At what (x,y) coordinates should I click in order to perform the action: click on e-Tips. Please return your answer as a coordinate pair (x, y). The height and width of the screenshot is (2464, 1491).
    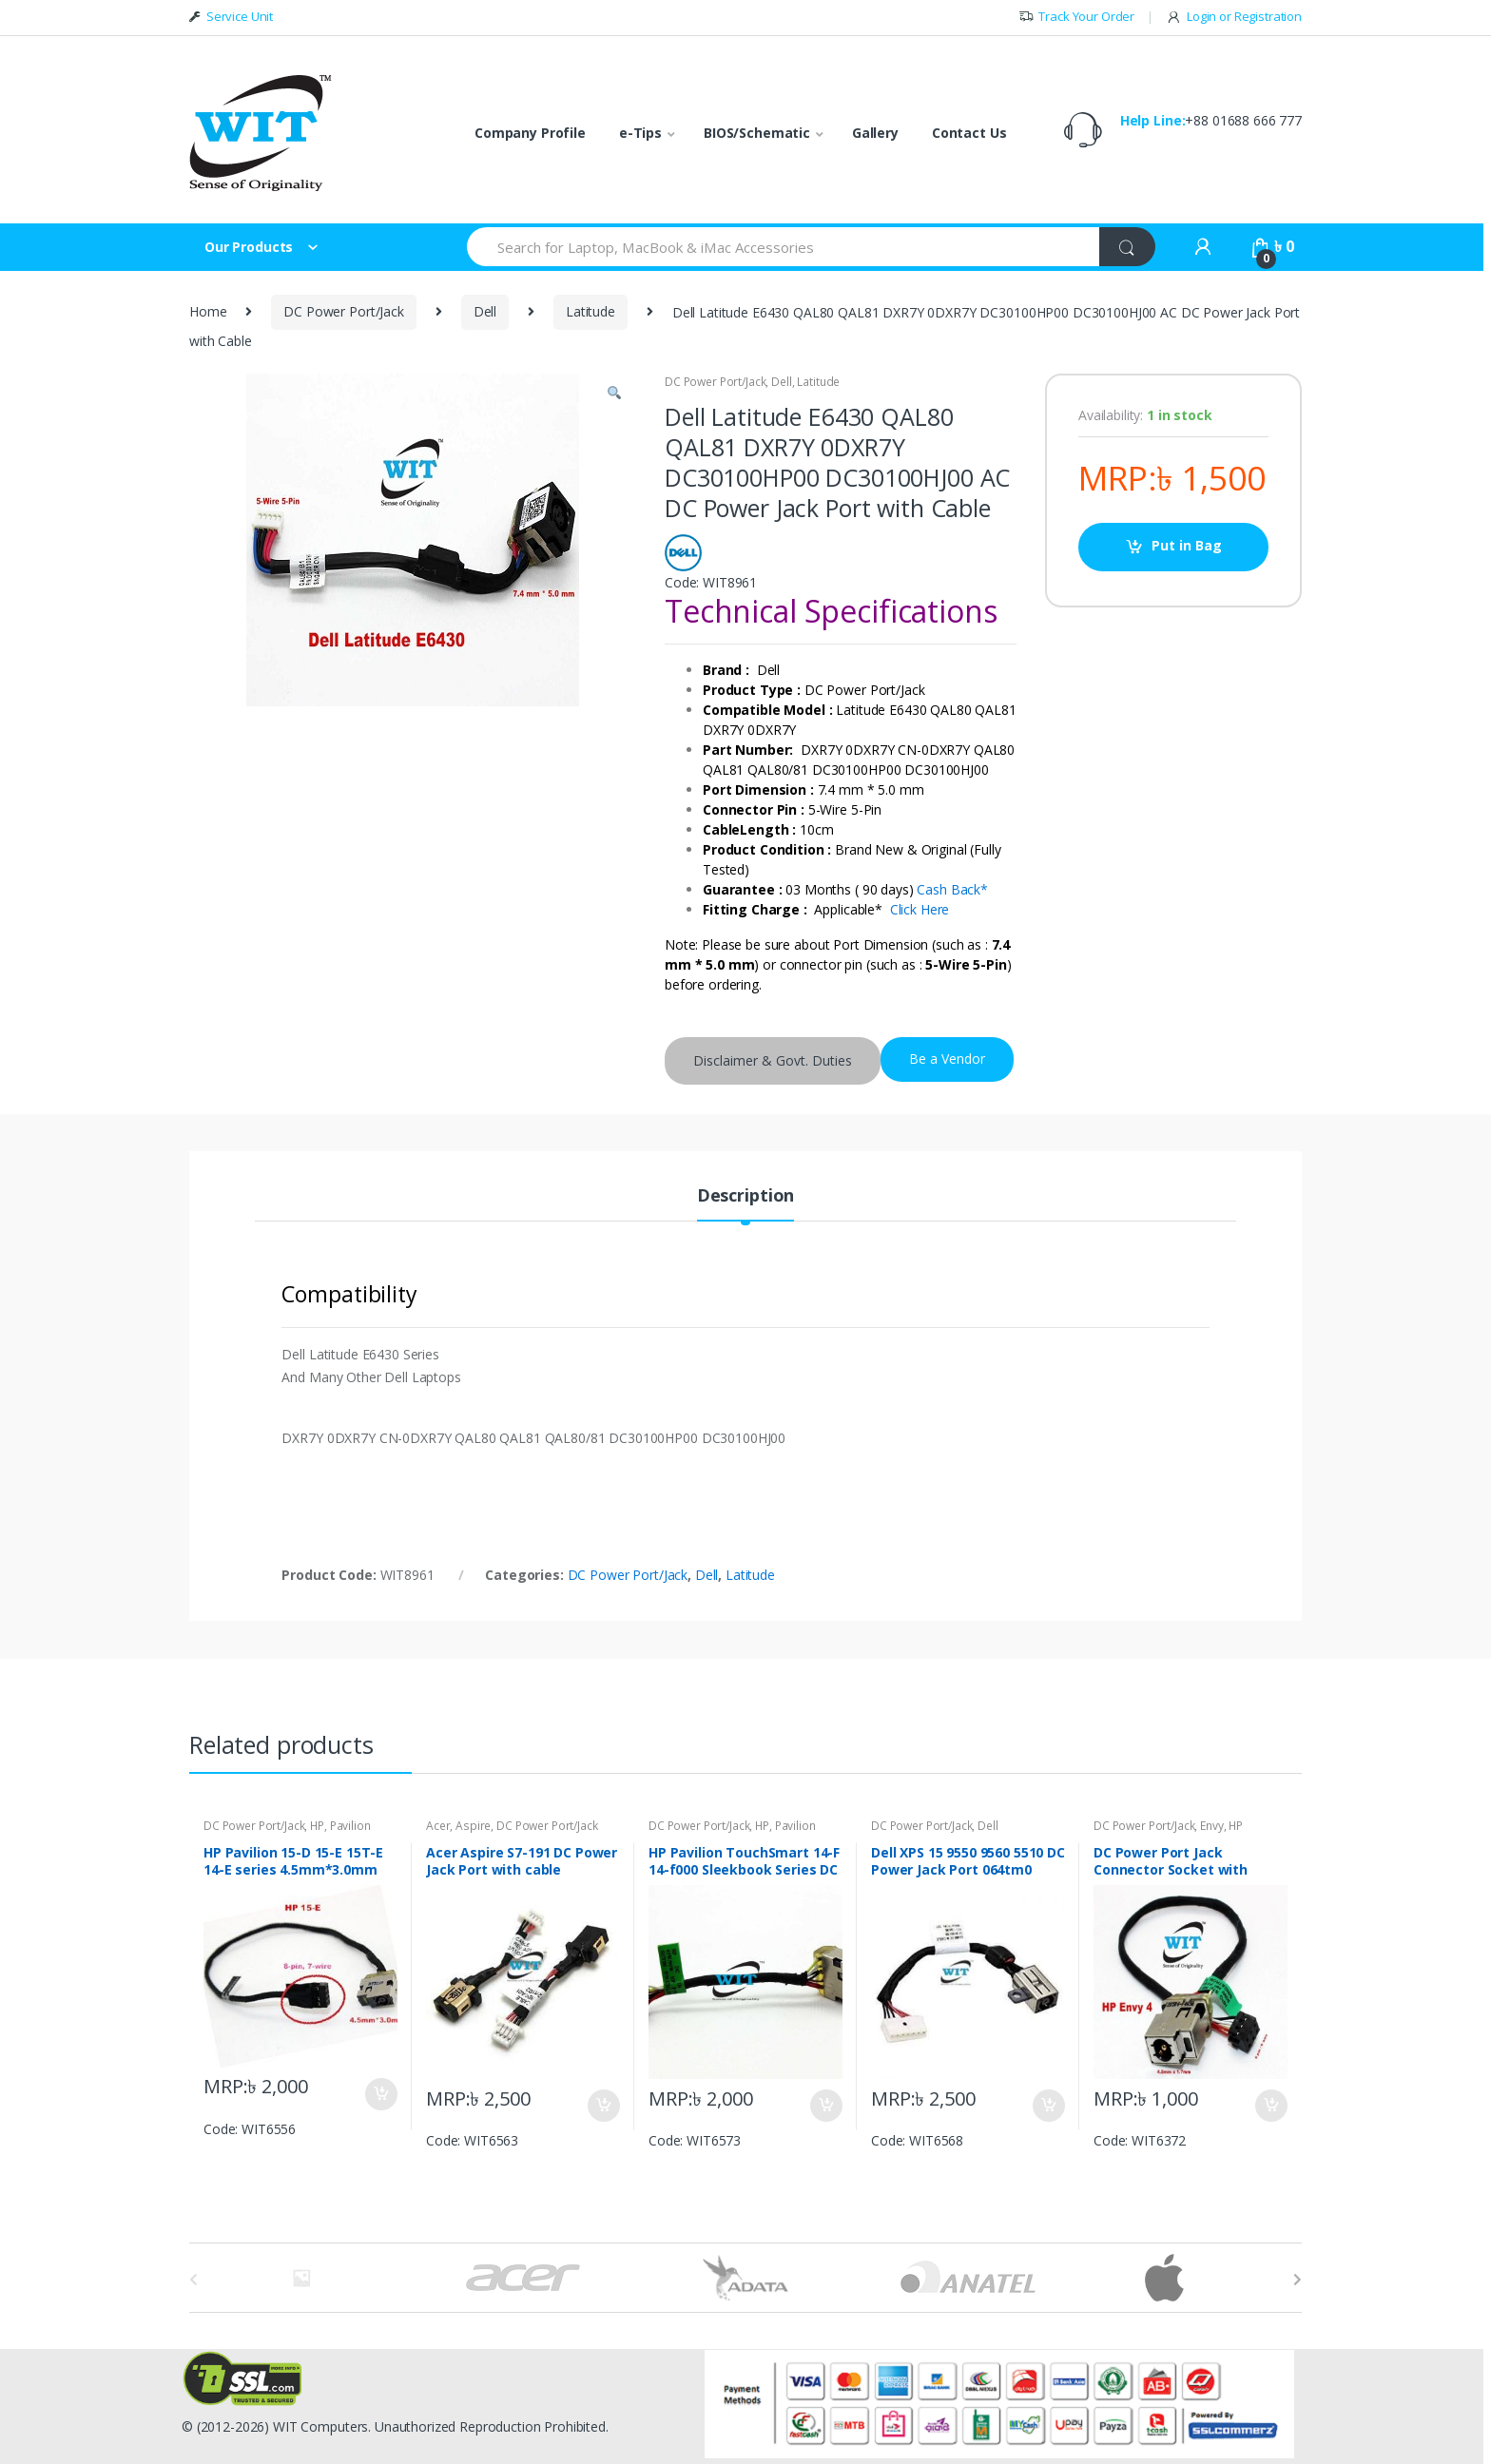
    Looking at the image, I should click on (640, 133).